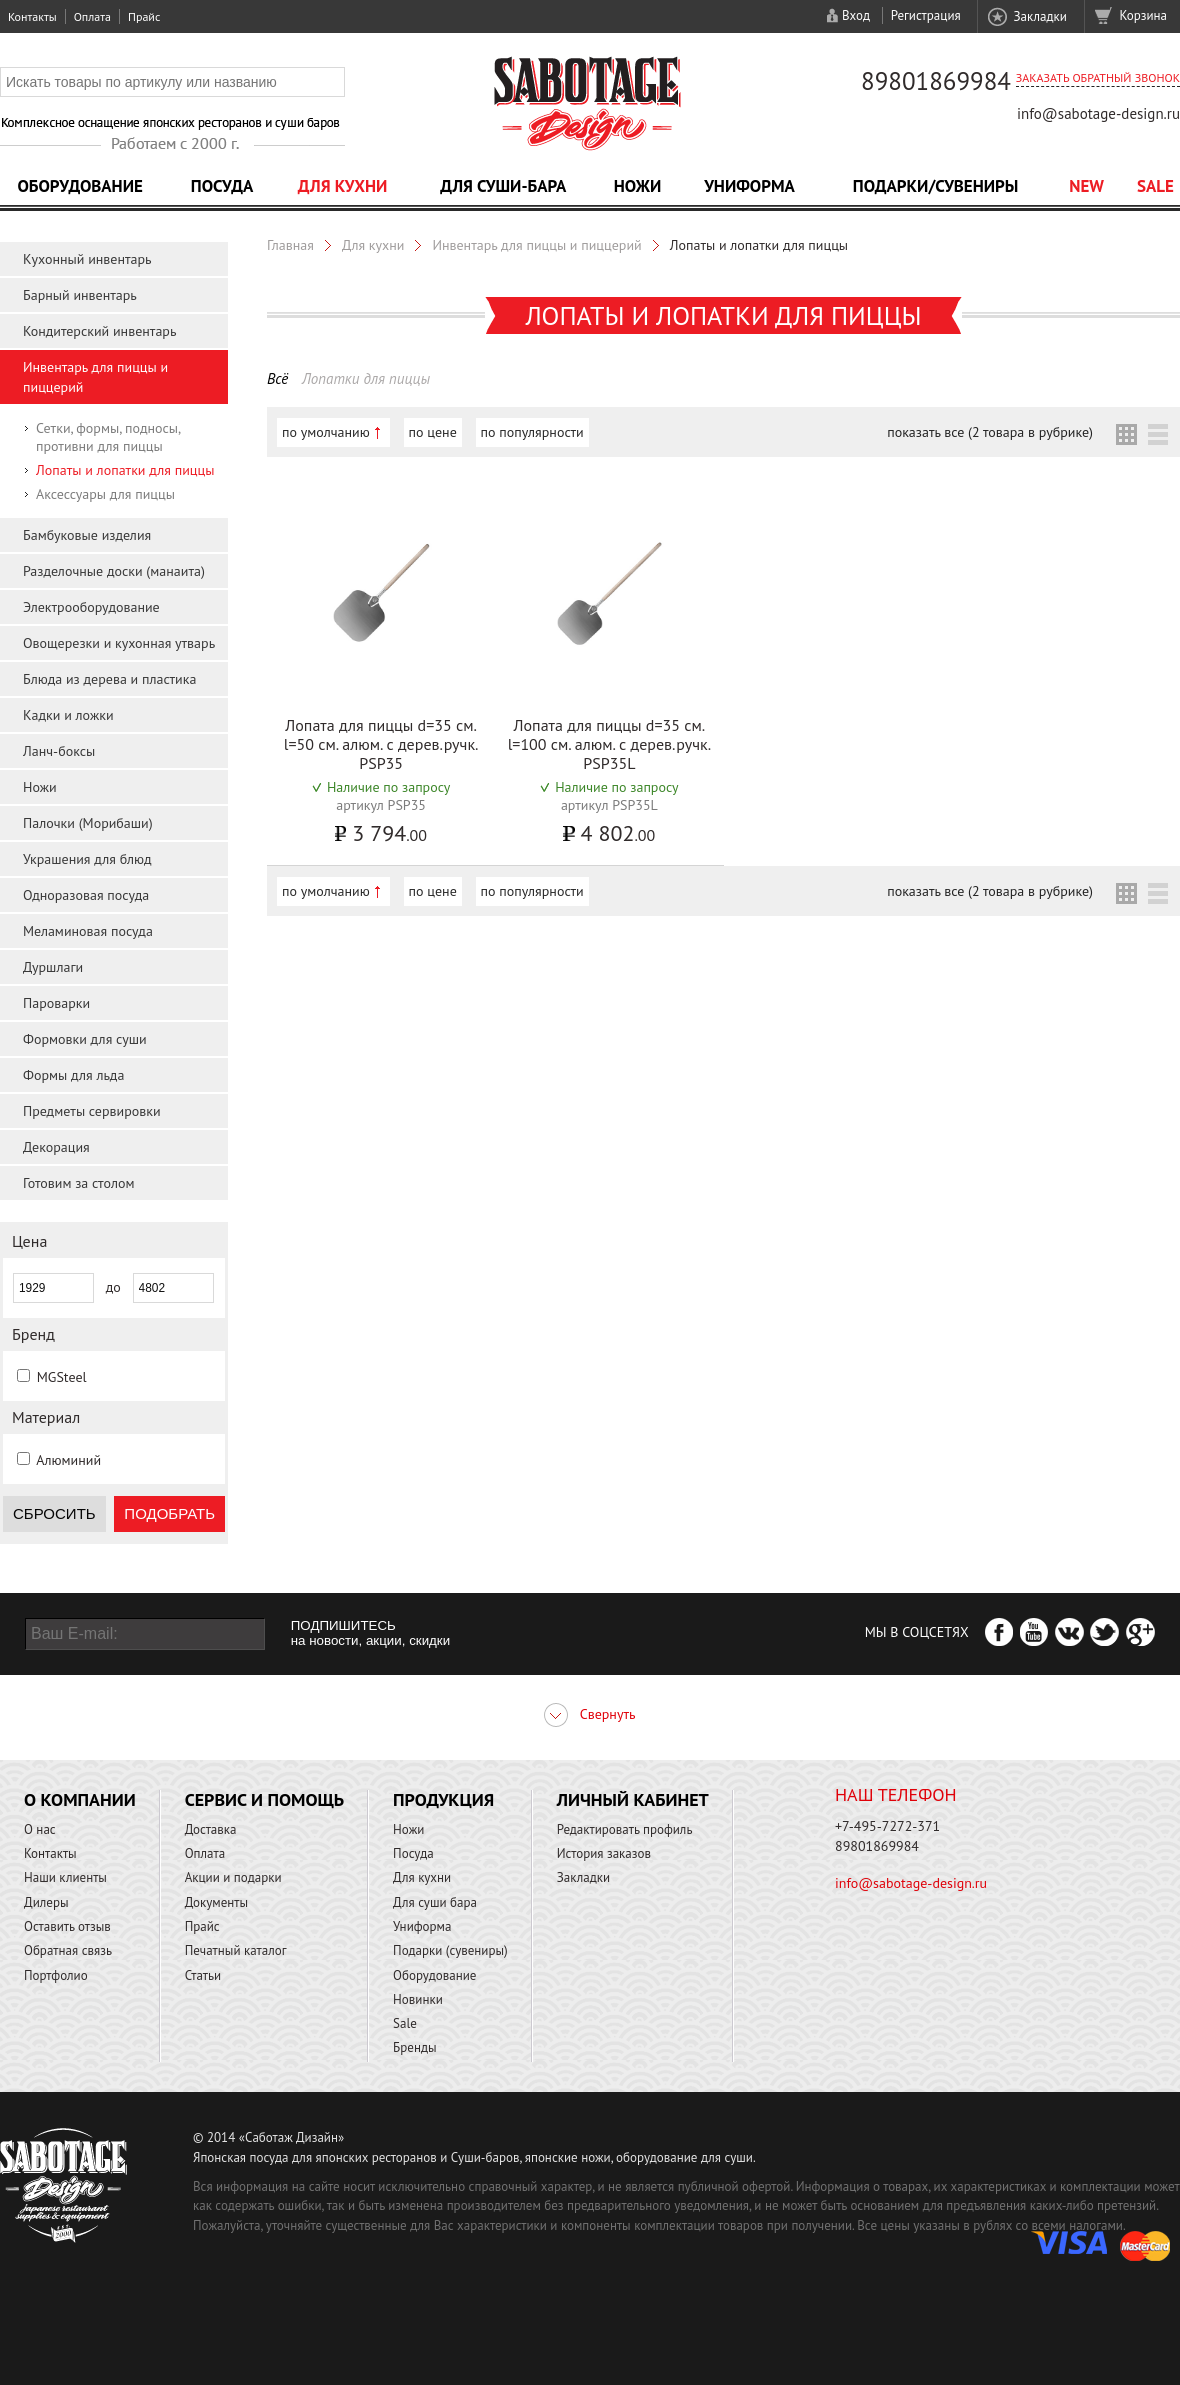 Image resolution: width=1180 pixels, height=2385 pixels. Describe the element at coordinates (56, 1147) in the screenshot. I see `Декорация` at that location.